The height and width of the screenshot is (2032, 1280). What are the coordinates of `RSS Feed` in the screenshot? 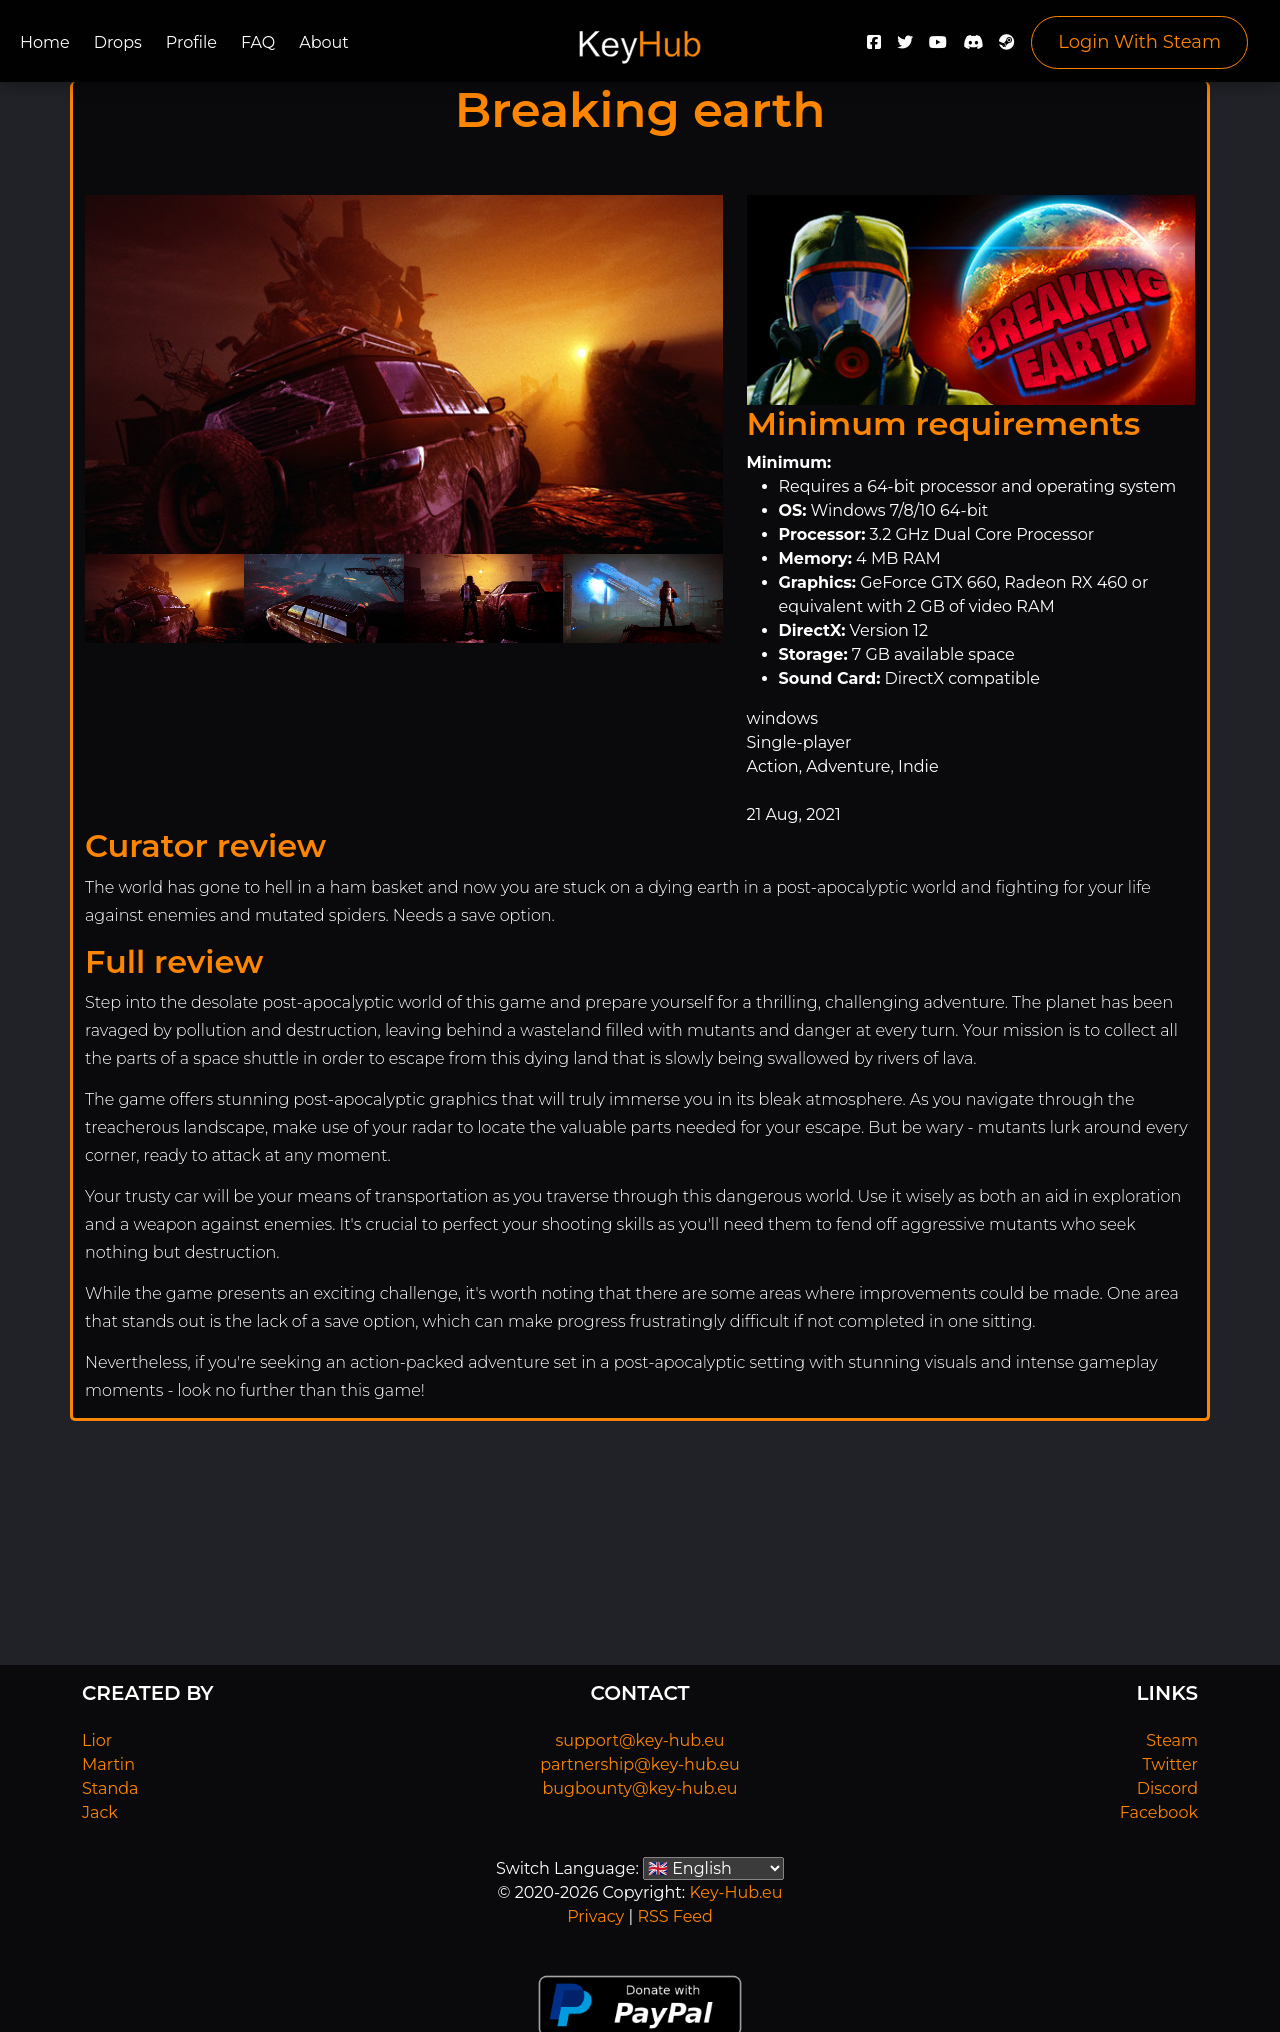 It's located at (674, 1916).